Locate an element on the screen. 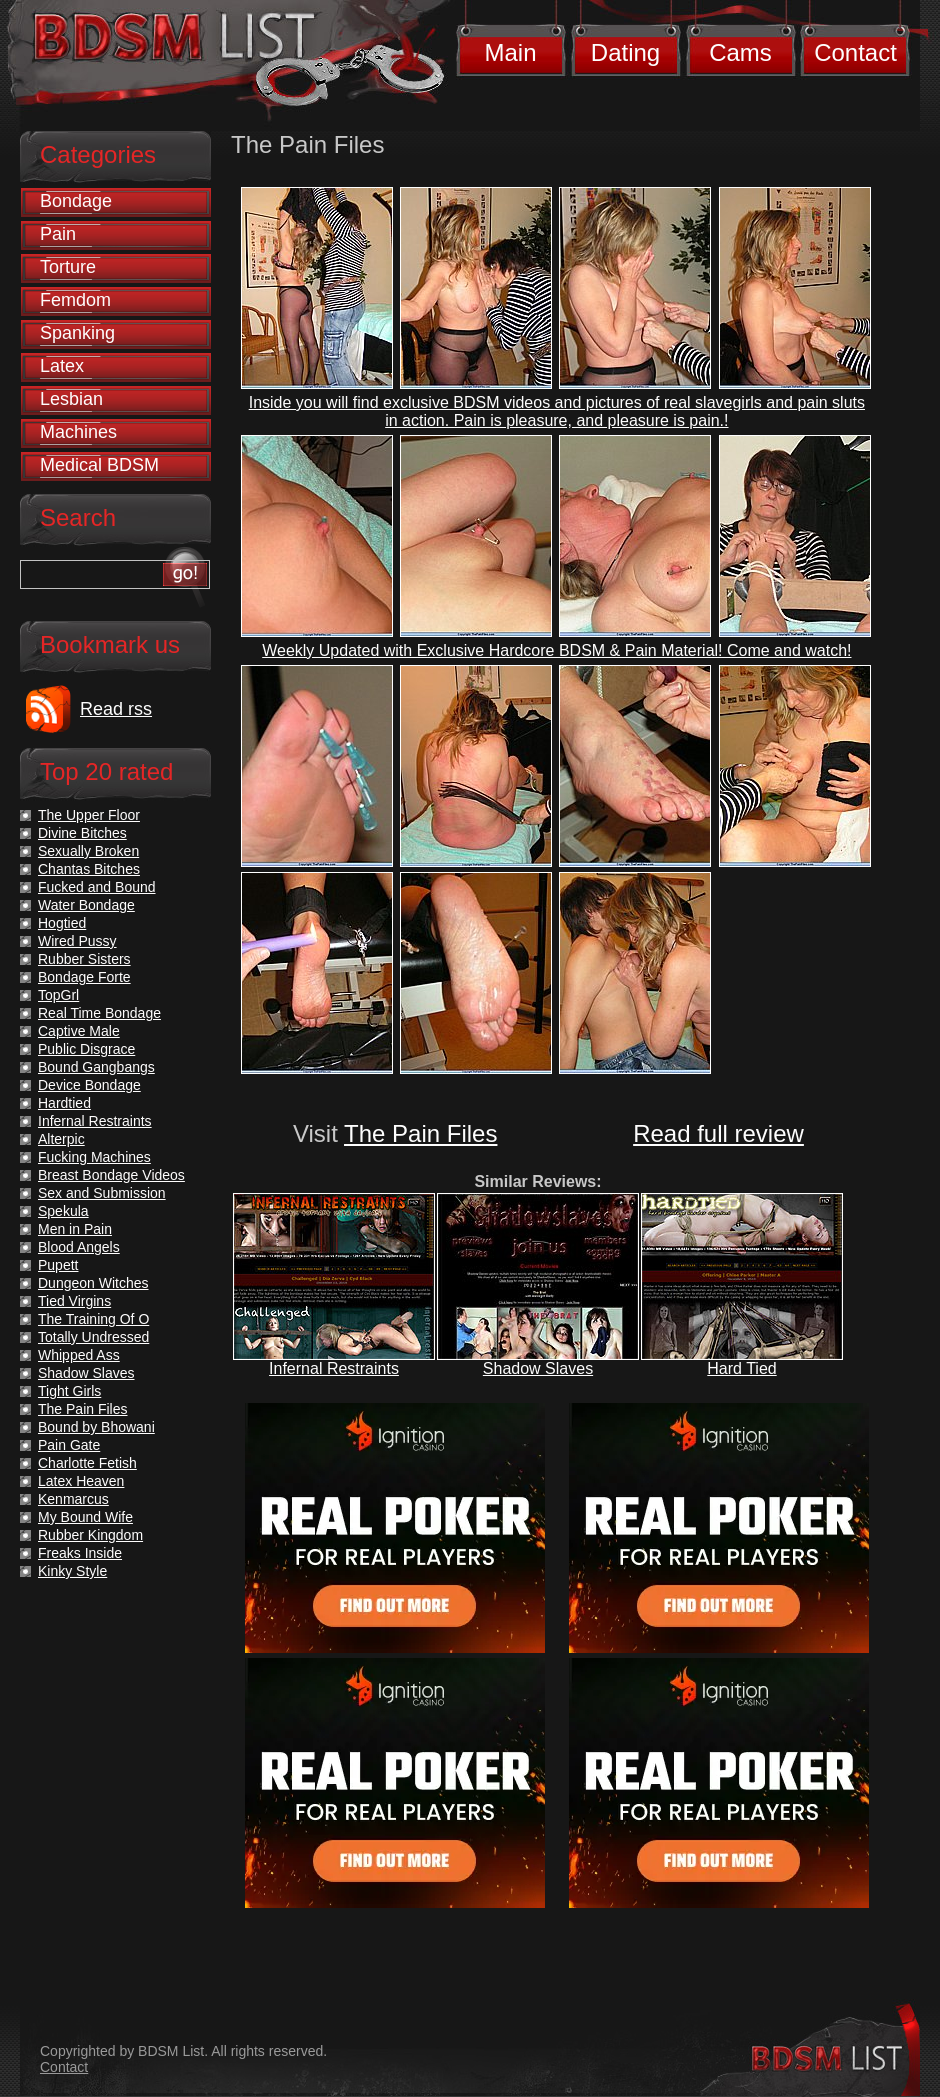 This screenshot has height=2097, width=940. Whipped Ass is located at coordinates (79, 1355).